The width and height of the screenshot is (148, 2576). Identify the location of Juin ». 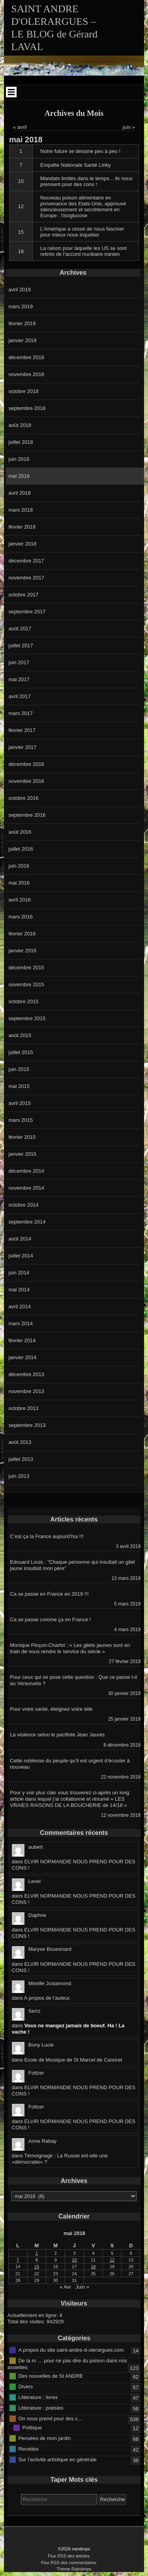
(82, 2287).